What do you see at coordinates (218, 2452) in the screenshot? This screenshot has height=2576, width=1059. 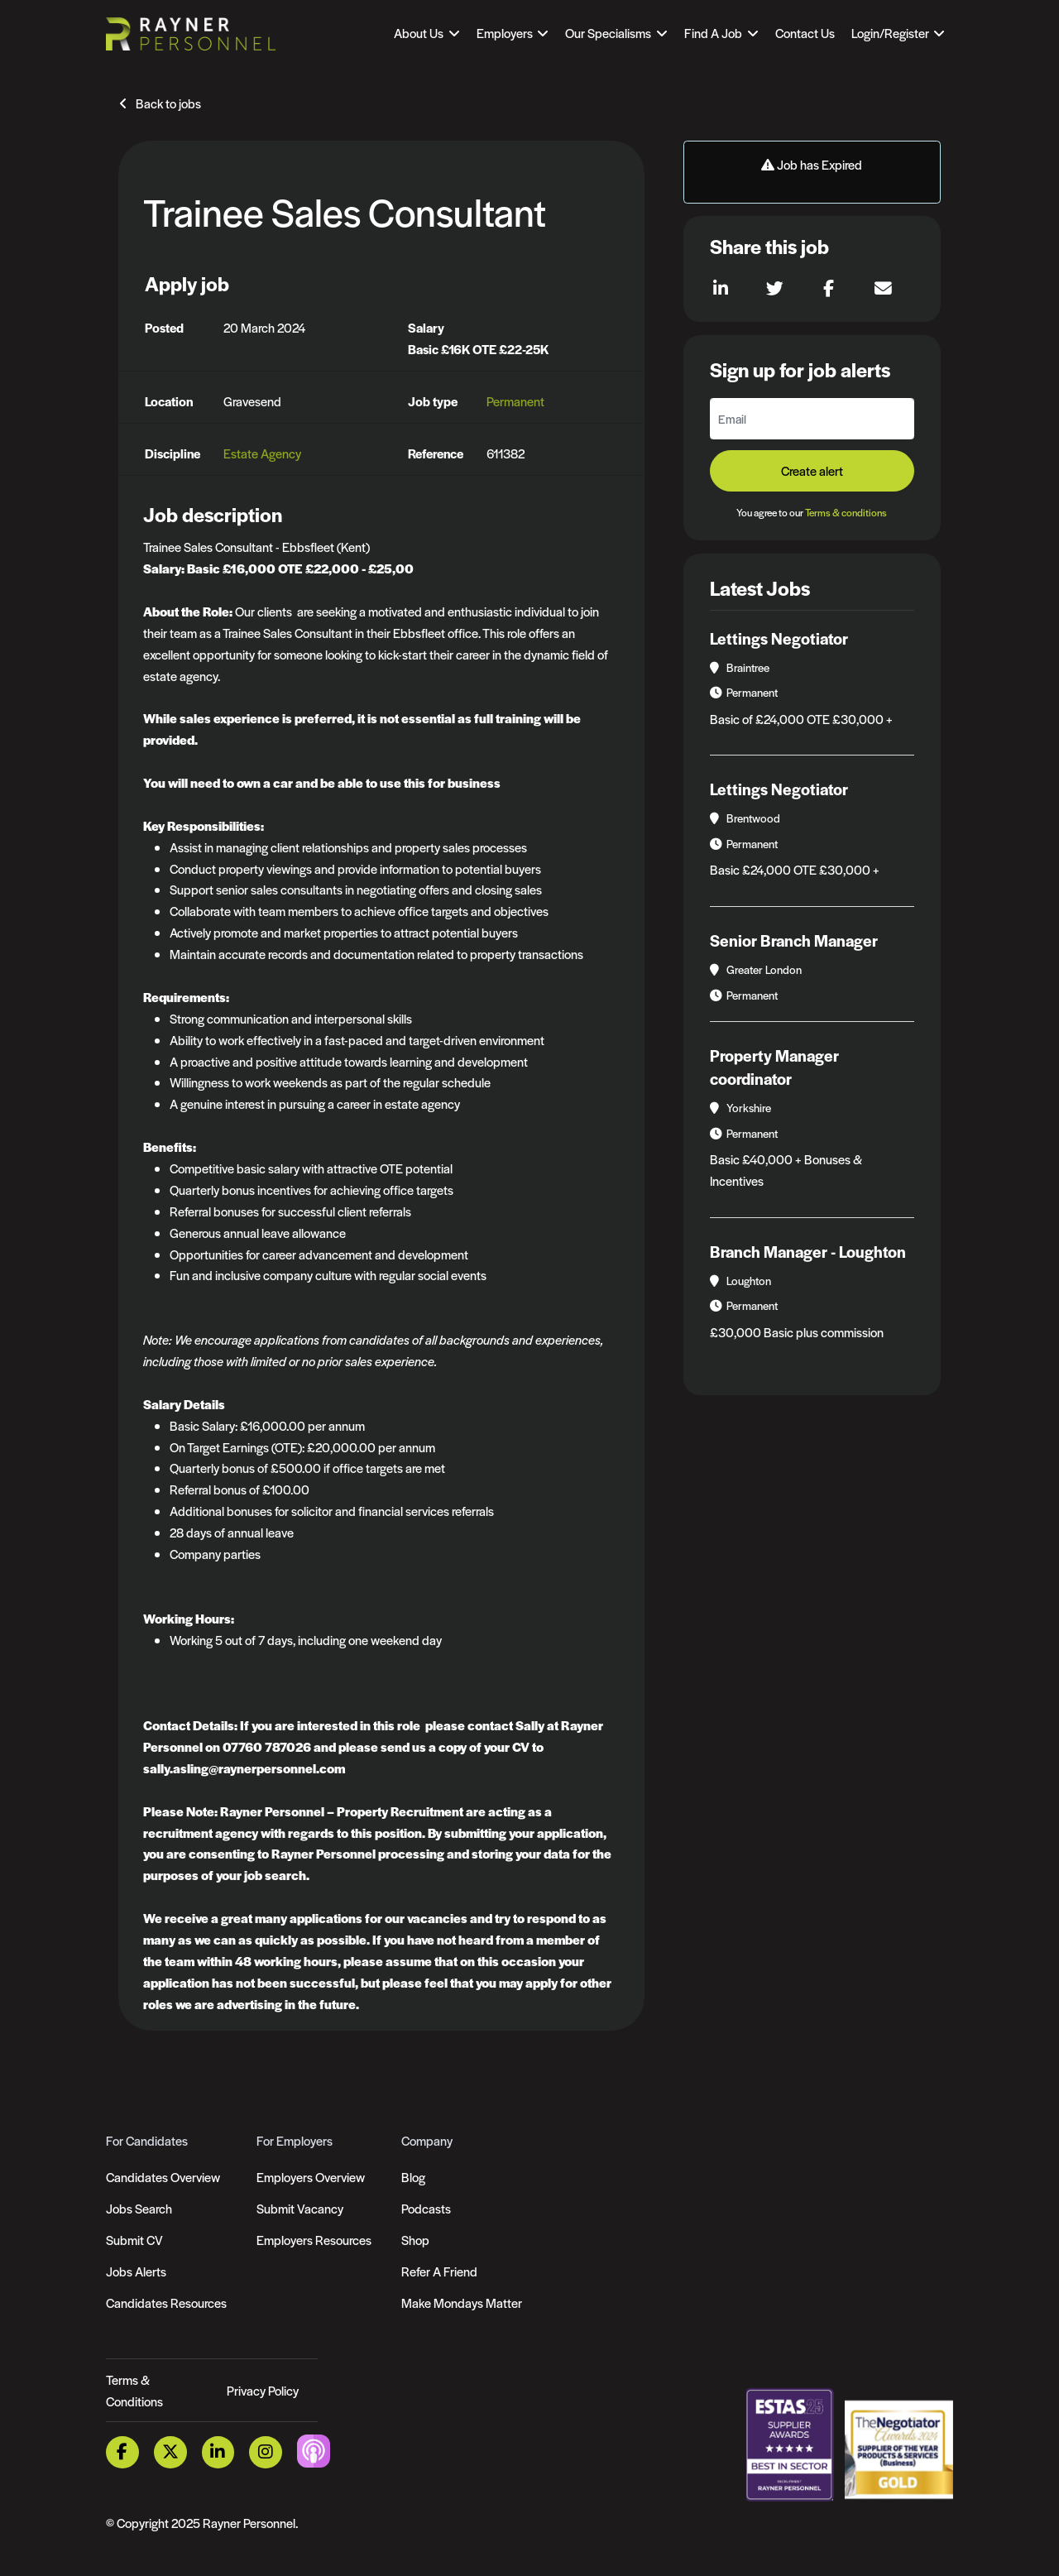 I see `[LinkedIn Link]` at bounding box center [218, 2452].